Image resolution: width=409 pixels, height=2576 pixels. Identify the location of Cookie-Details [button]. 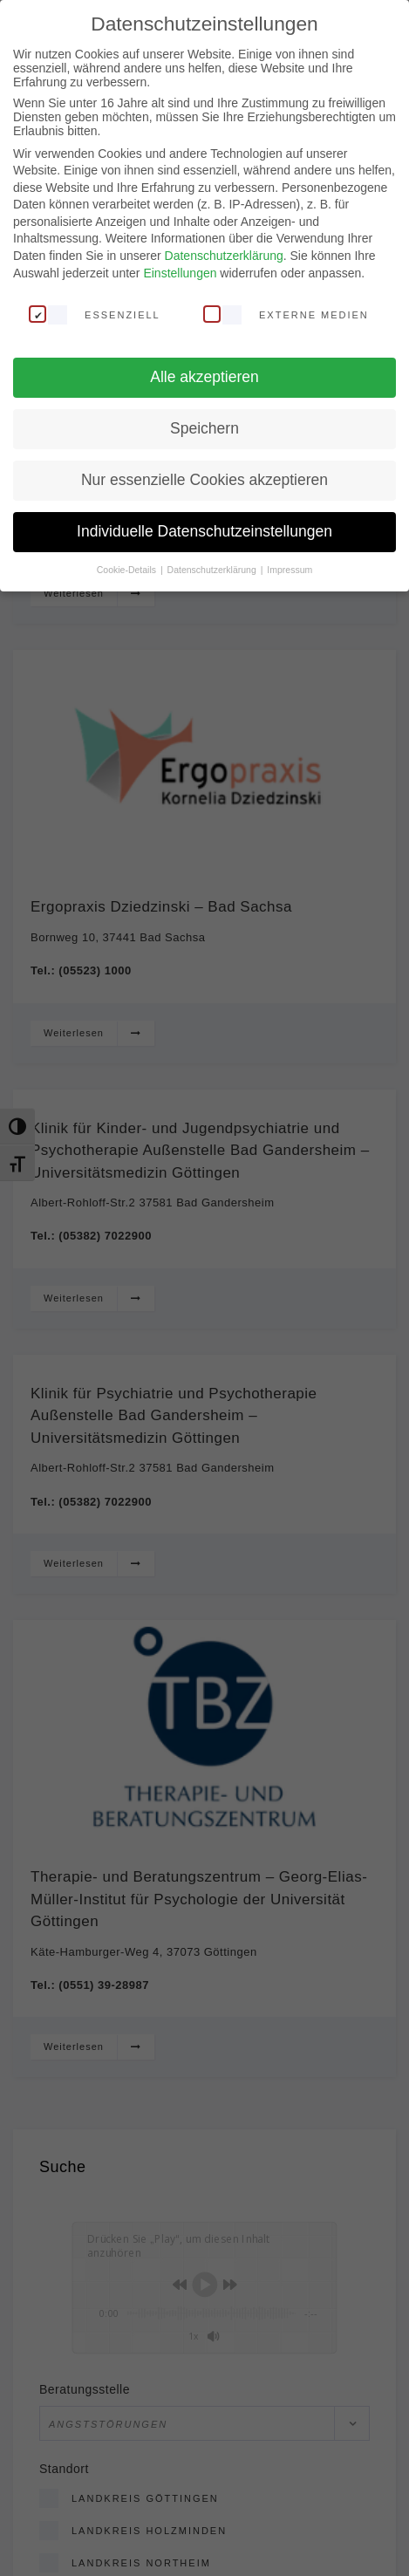
(128, 569).